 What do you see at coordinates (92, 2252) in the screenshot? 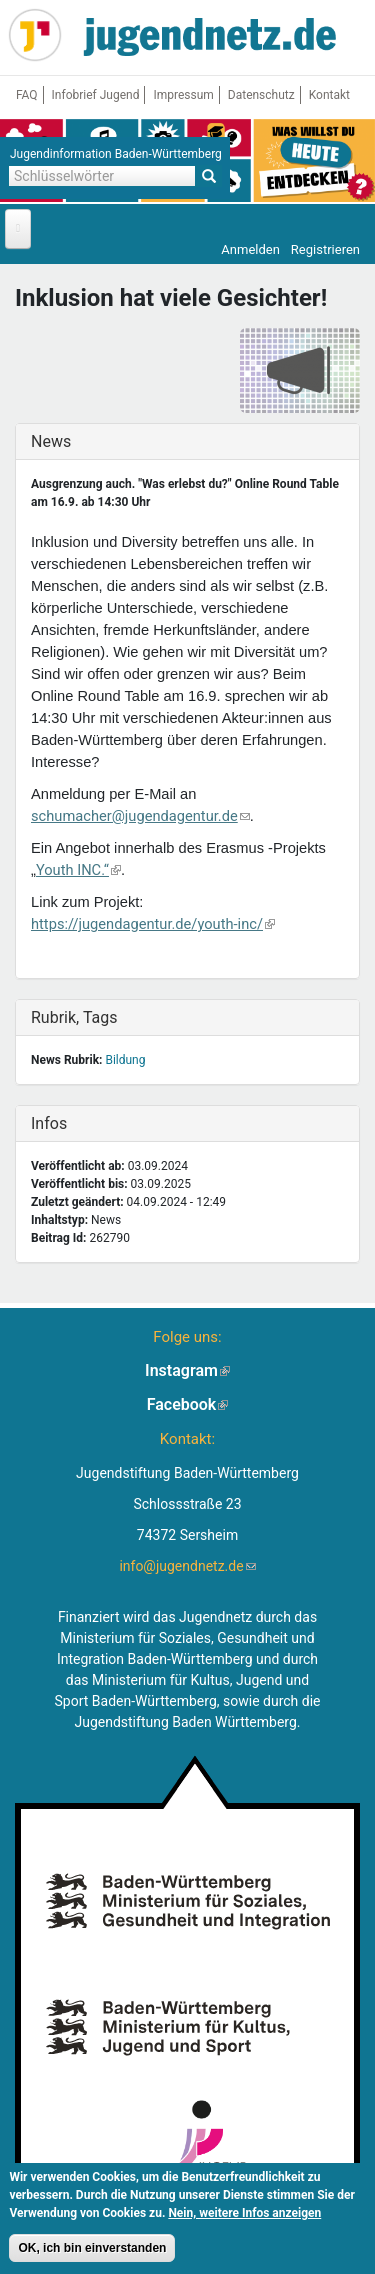
I see `OK, ich bin einverstanden` at bounding box center [92, 2252].